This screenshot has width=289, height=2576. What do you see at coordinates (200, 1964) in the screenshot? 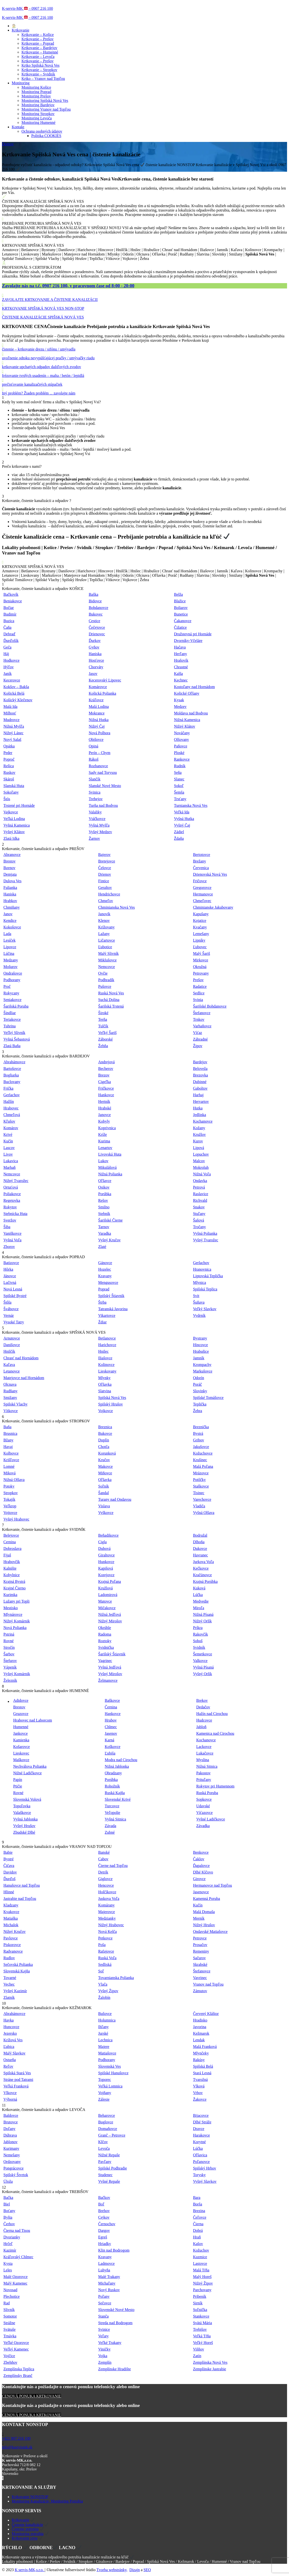
I see `Skrabské` at bounding box center [200, 1964].